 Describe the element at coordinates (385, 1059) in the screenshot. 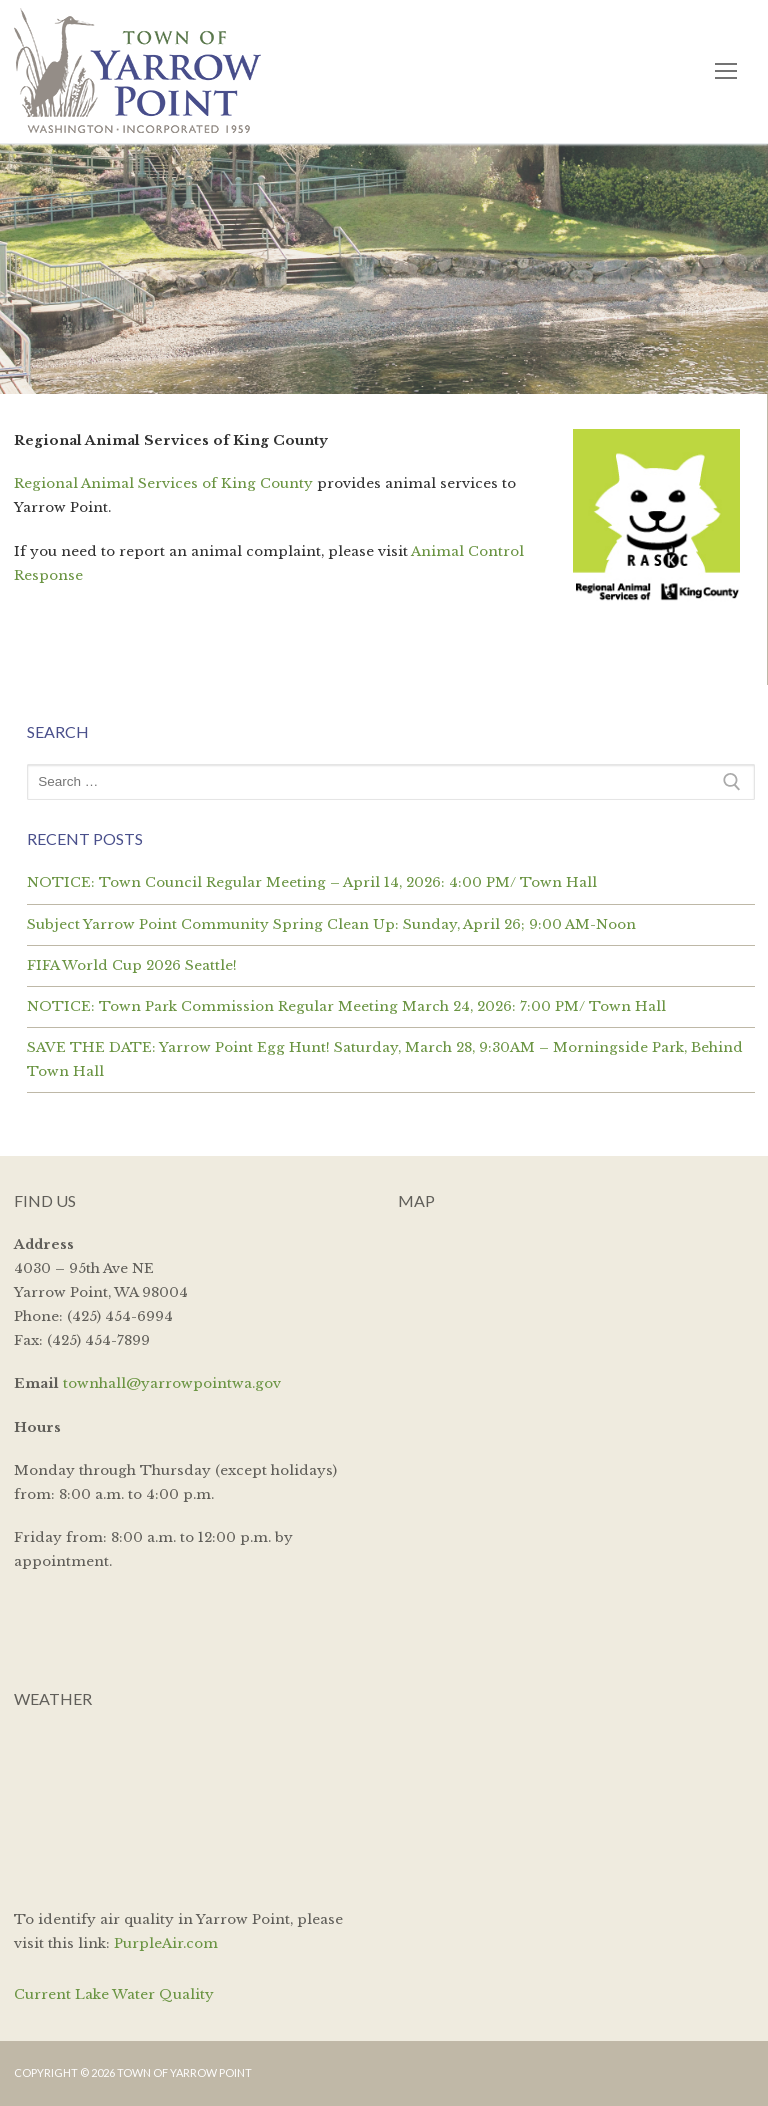

I see `SAVE THE DATE: Yarrow Point Egg Hunt! Saturday, March 28, 9:30AM – Morningside Park, Behind Town Hall` at that location.